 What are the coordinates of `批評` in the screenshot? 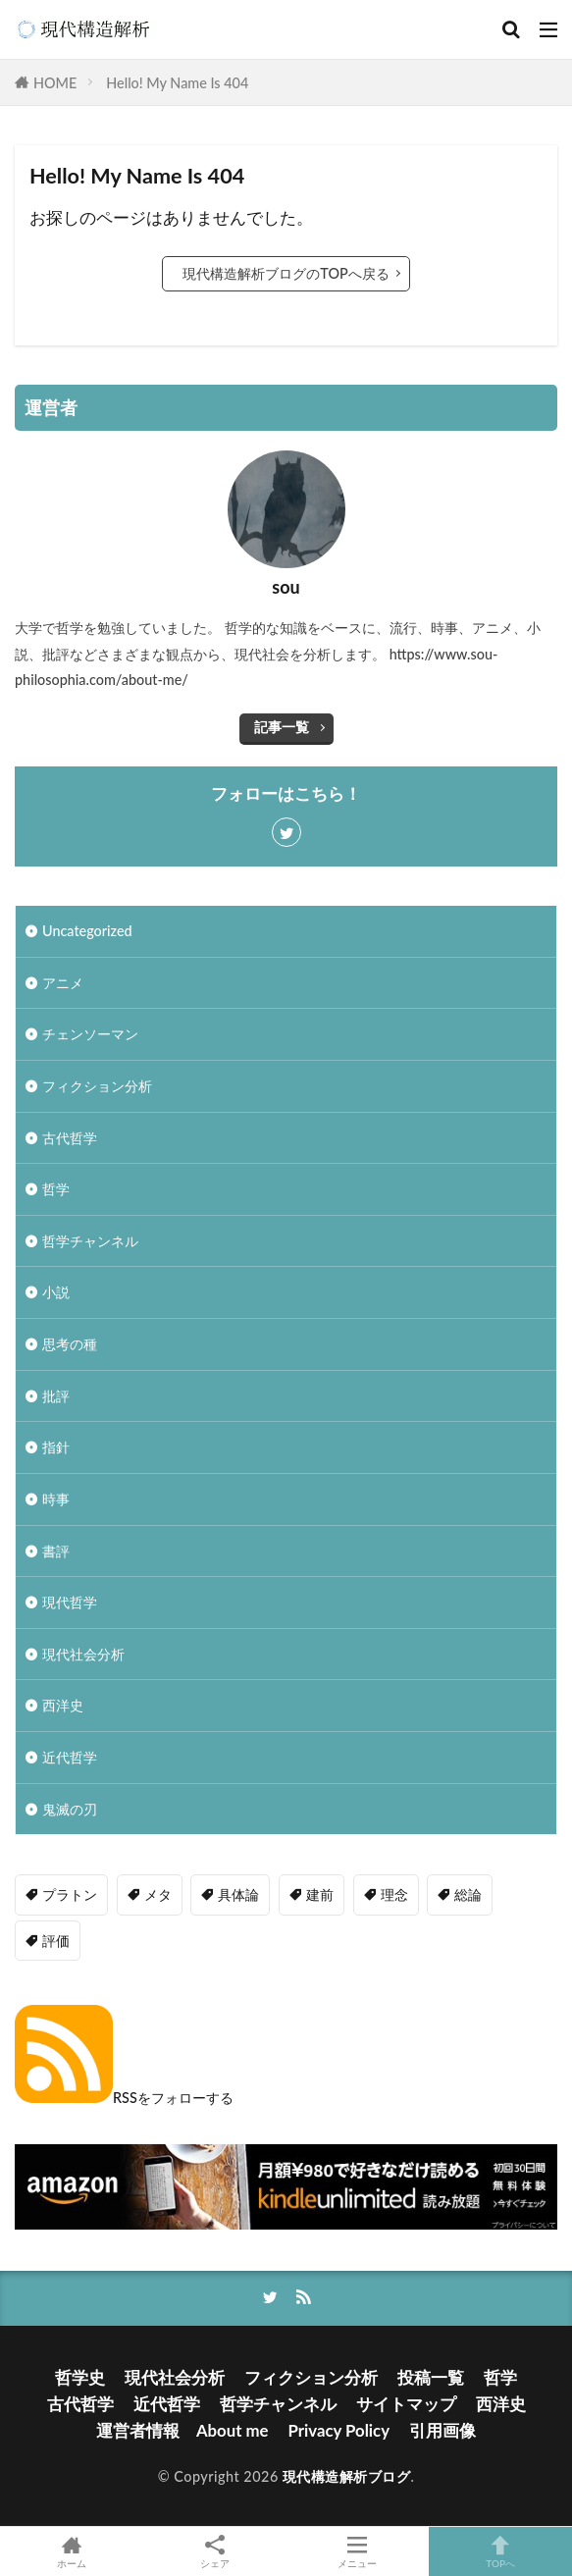 It's located at (56, 1396).